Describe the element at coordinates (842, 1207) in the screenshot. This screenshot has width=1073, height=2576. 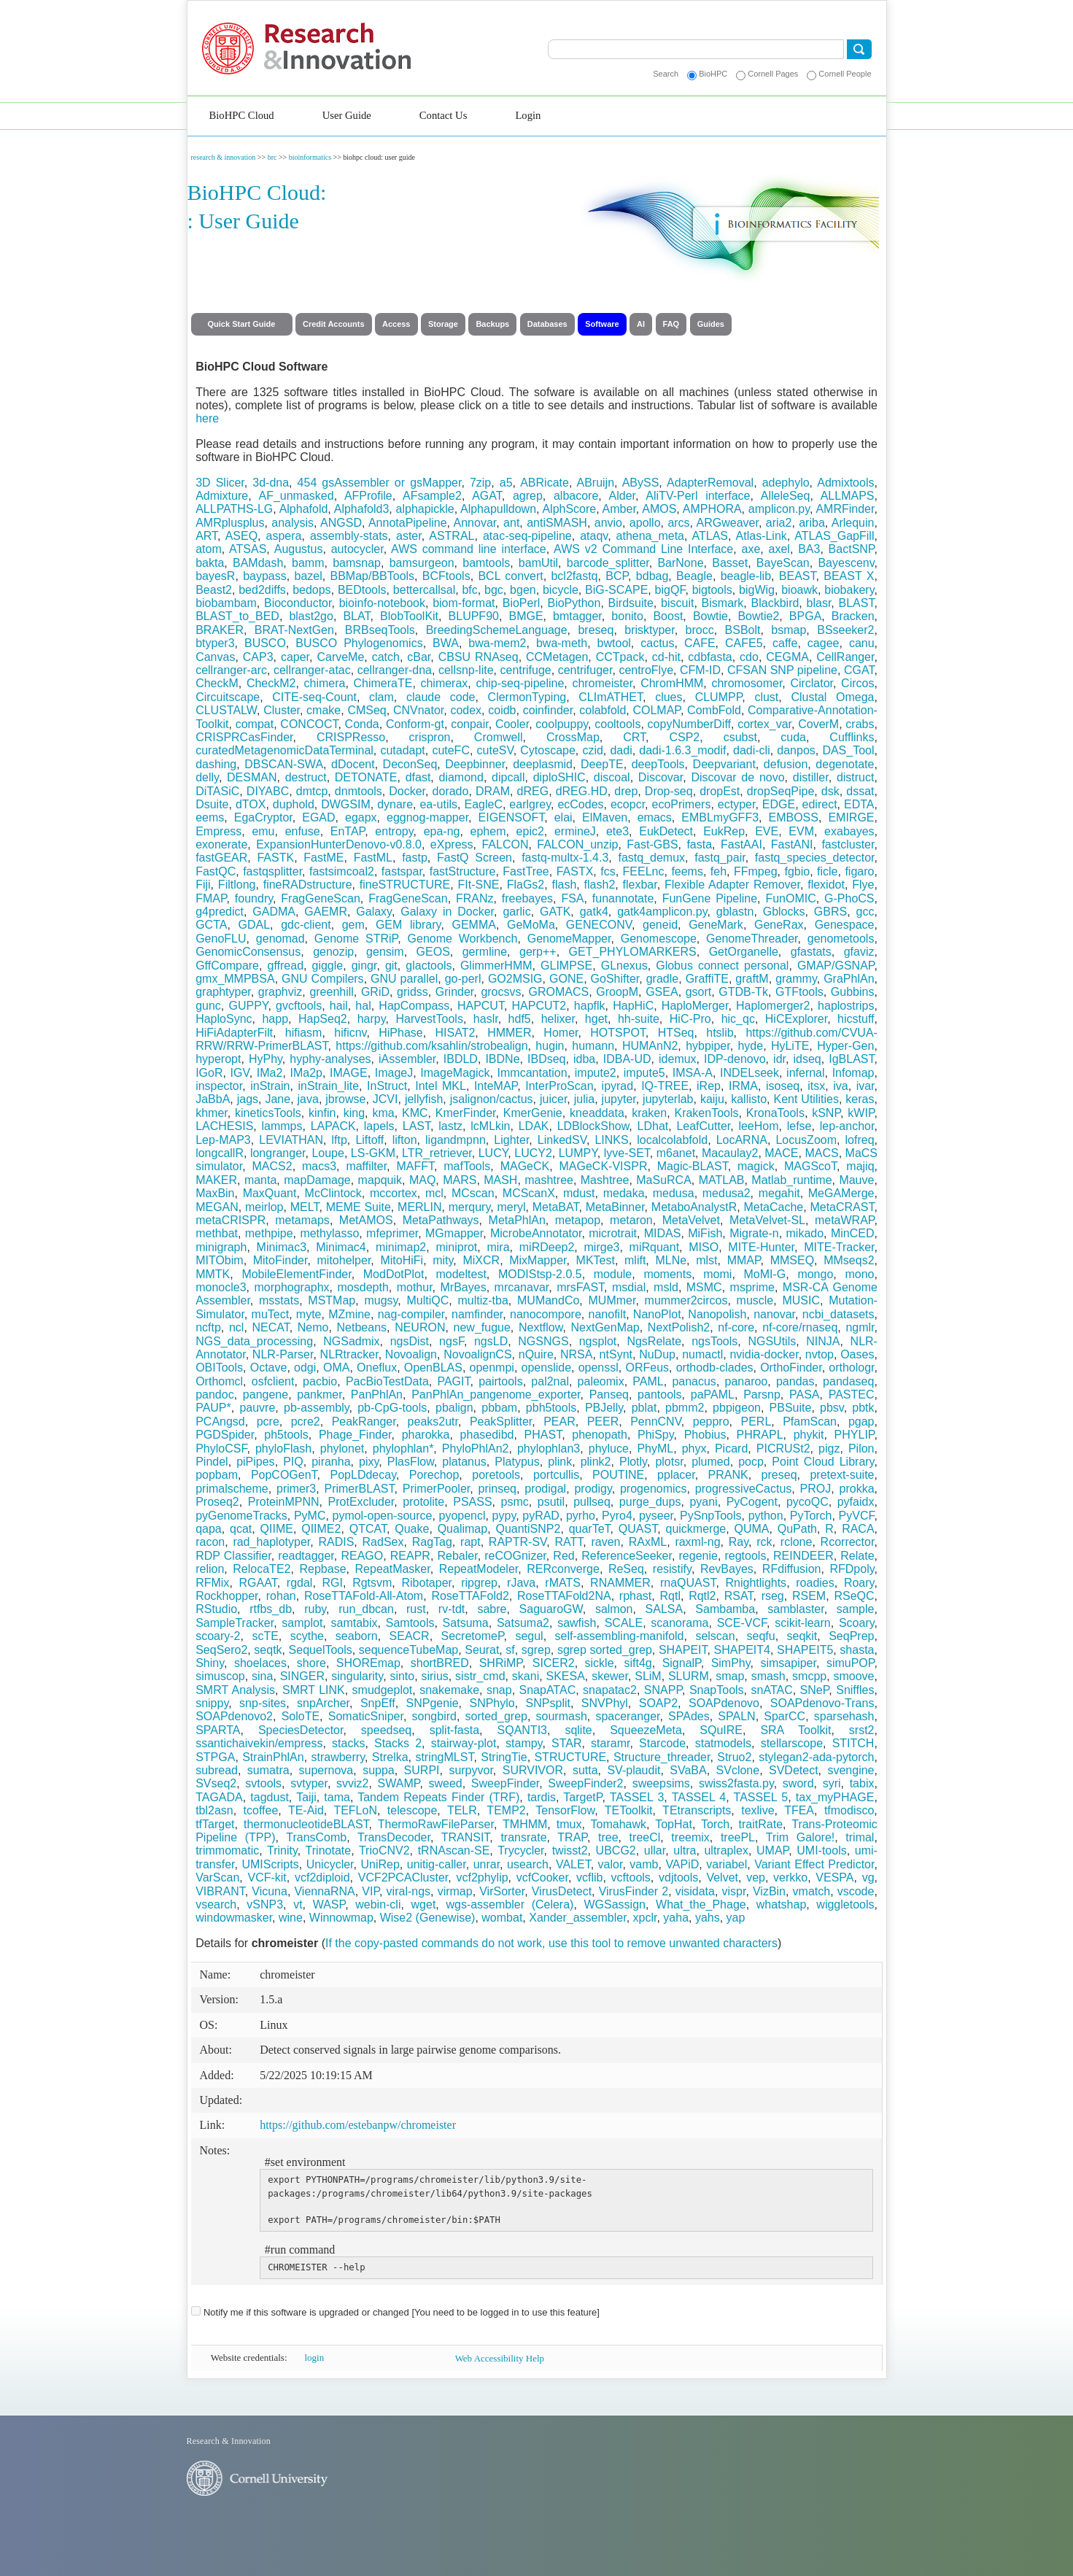
I see `MetaCRAST` at that location.